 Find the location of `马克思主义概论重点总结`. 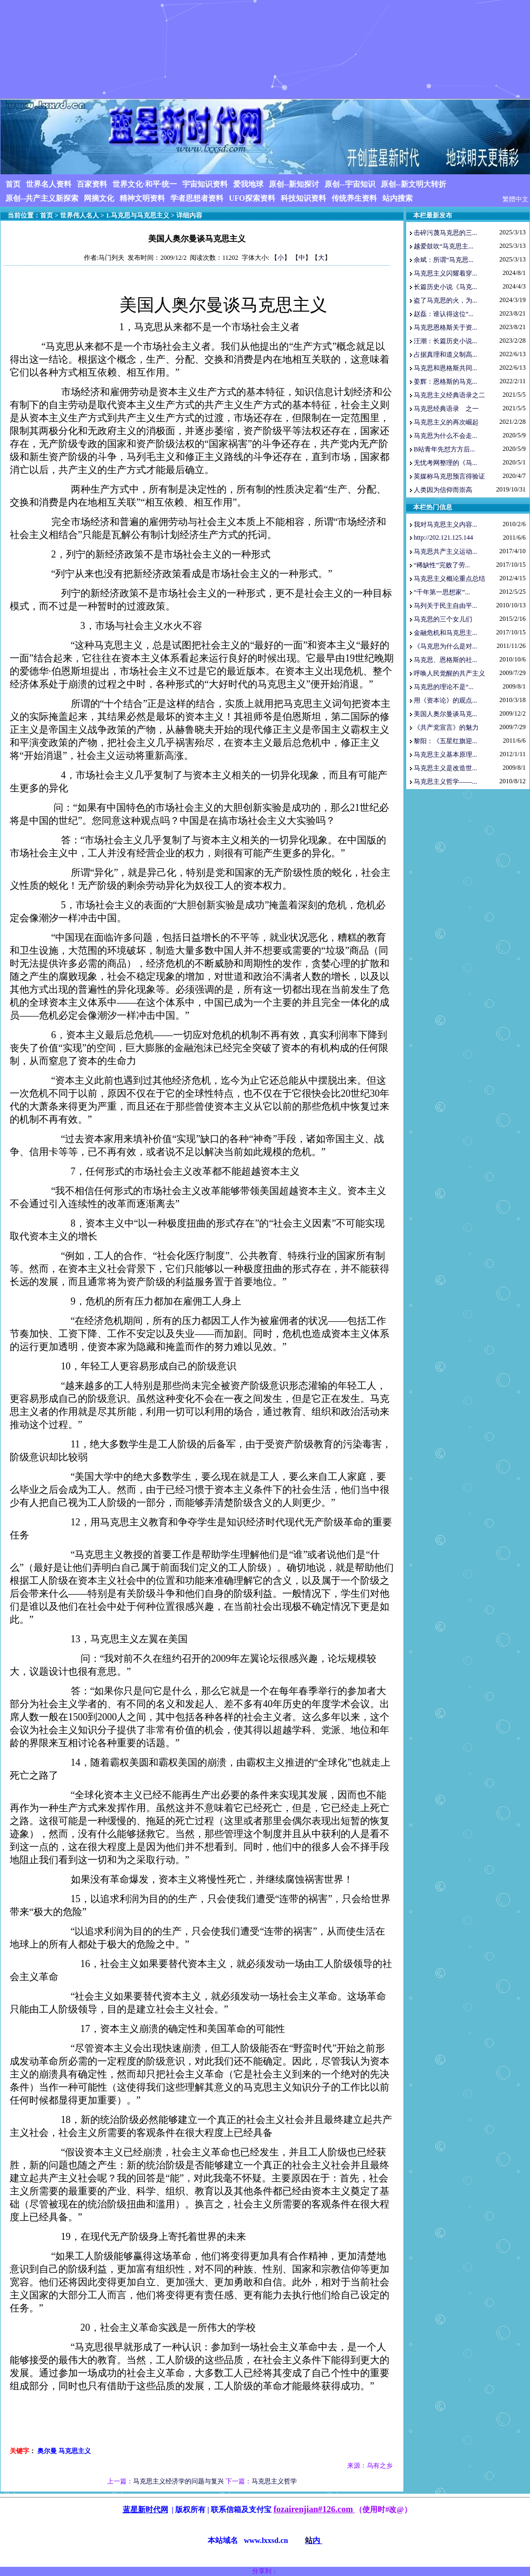

马克思主义概论重点总结 is located at coordinates (449, 578).